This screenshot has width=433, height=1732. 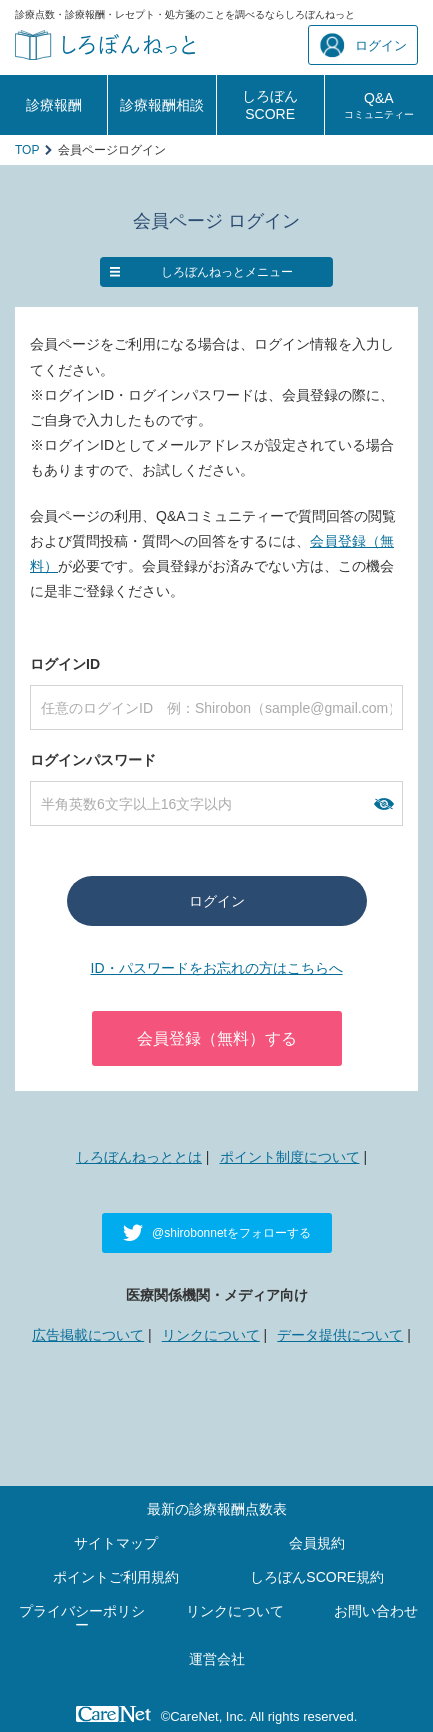 I want to click on Q&A, so click(x=379, y=105).